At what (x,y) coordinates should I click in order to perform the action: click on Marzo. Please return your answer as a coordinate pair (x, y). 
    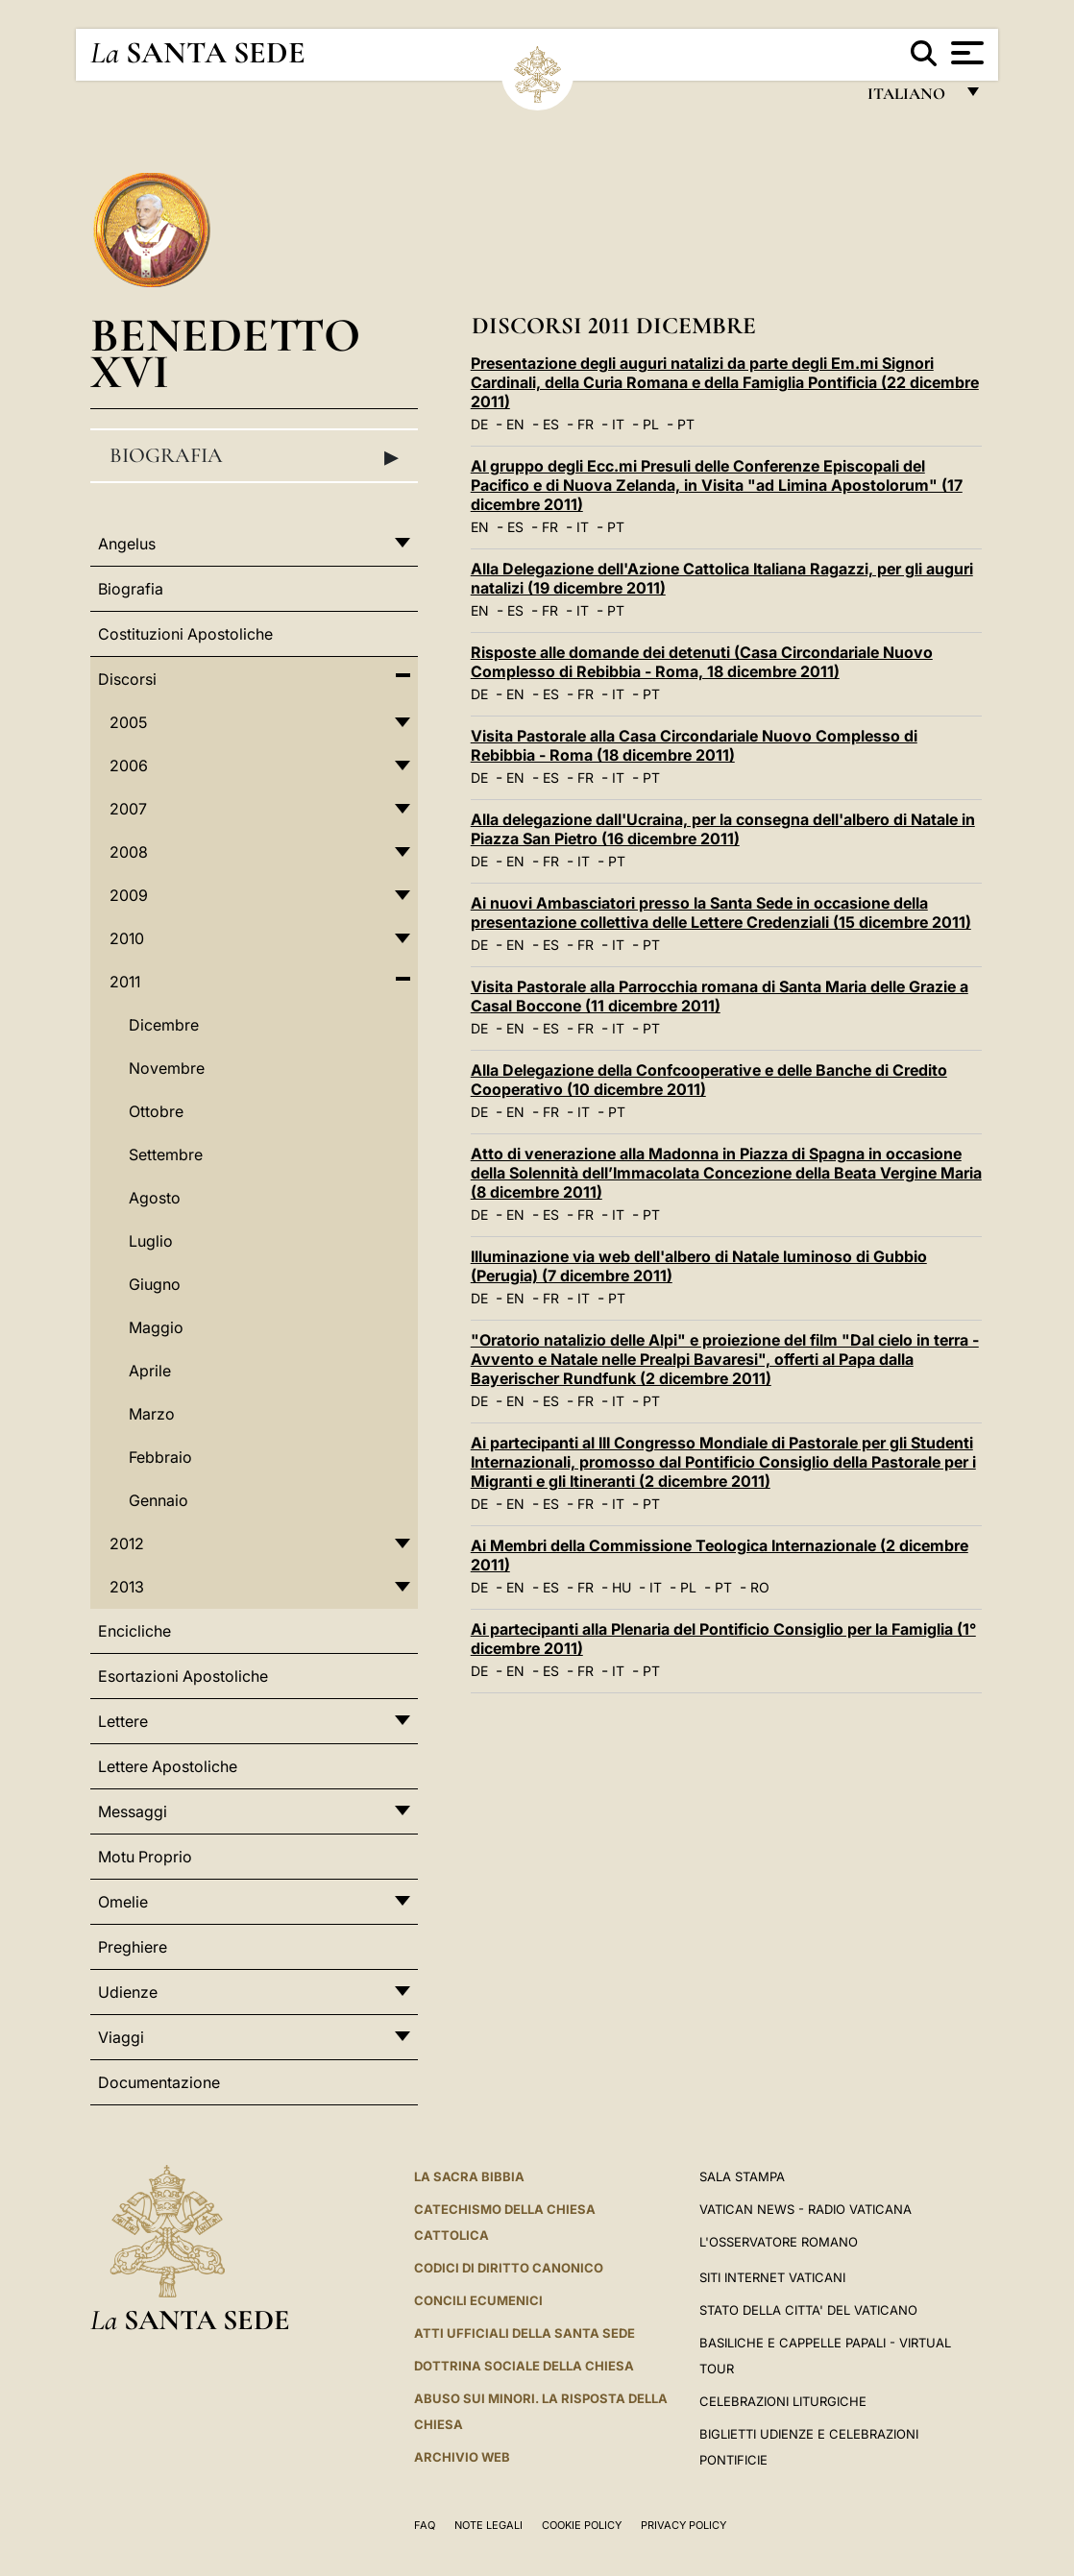
    Looking at the image, I should click on (152, 1413).